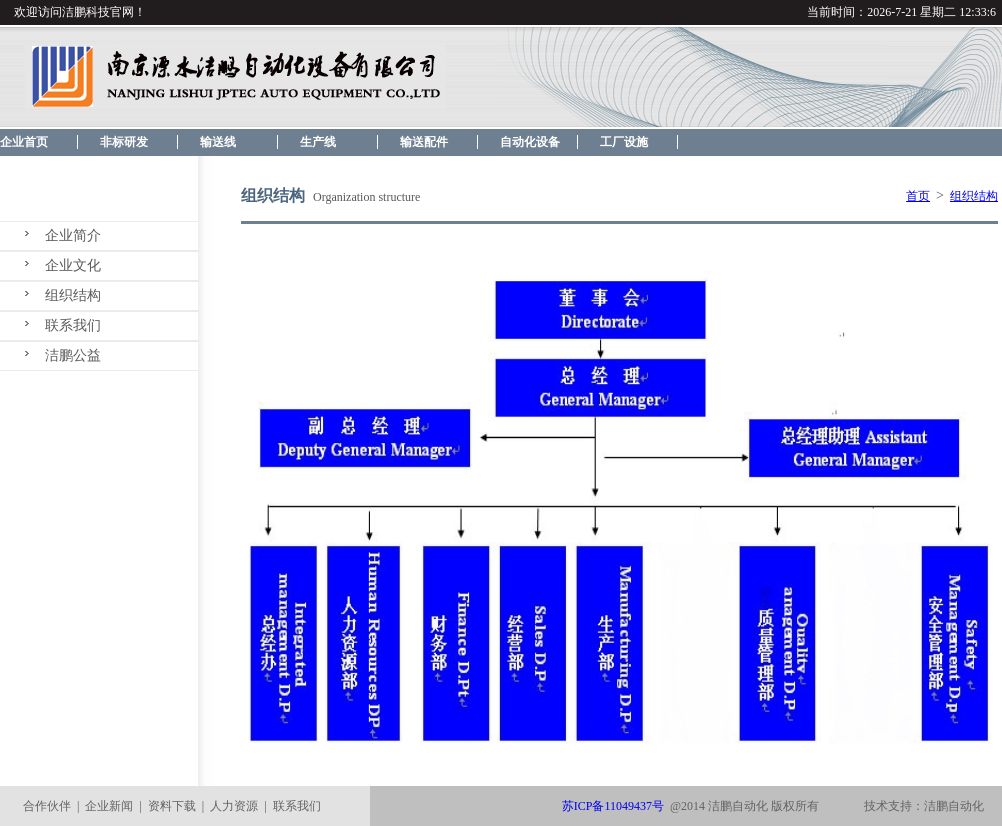 The height and width of the screenshot is (826, 1002). Describe the element at coordinates (47, 806) in the screenshot. I see `合作伙伴` at that location.